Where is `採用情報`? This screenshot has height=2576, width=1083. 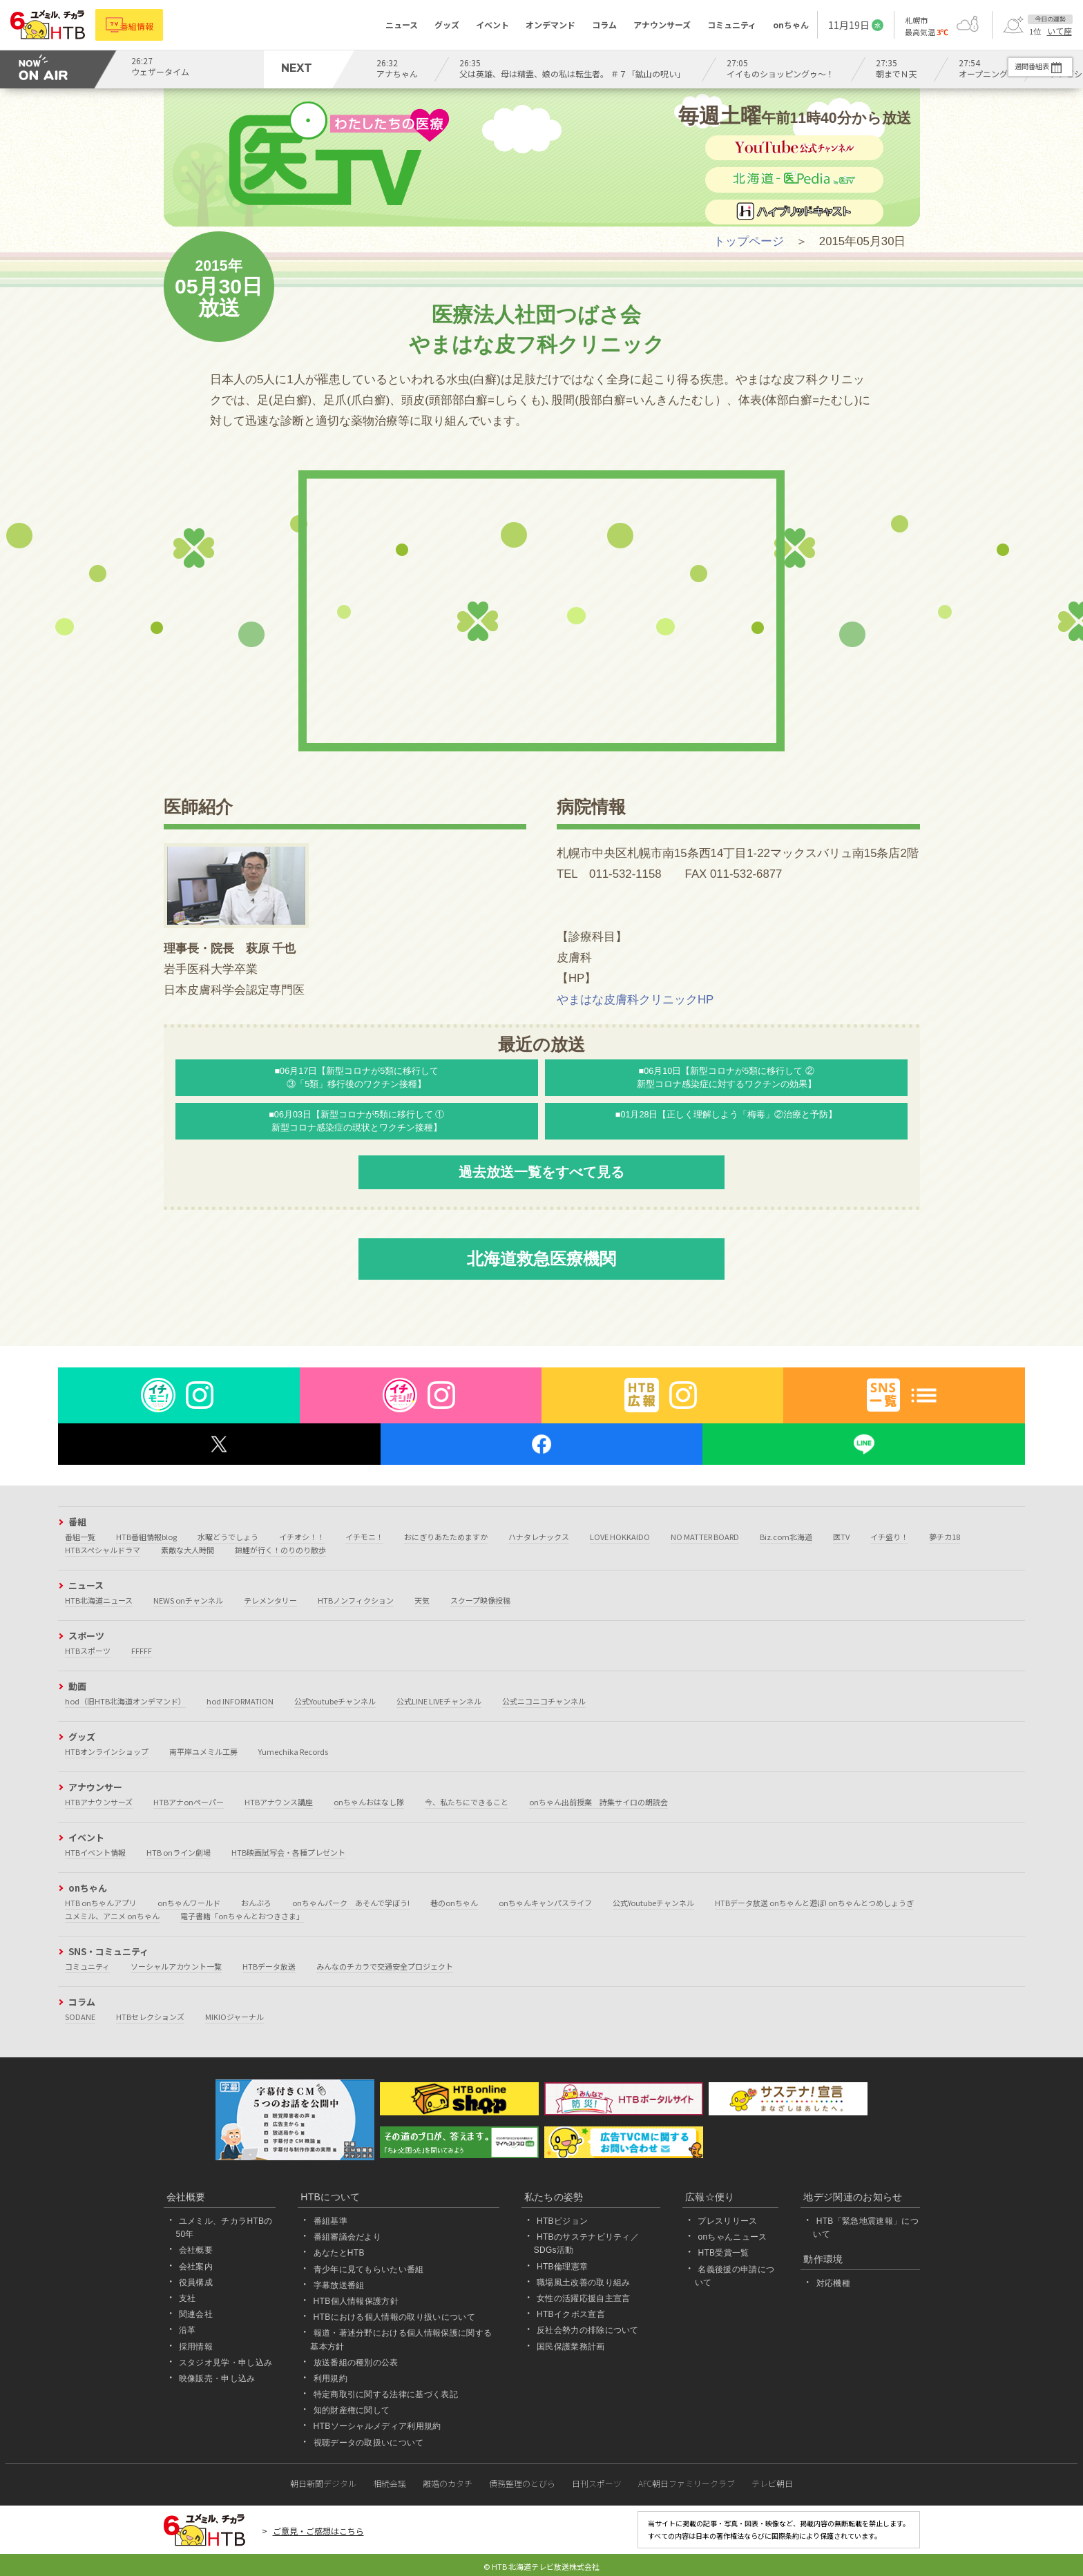 採用情報 is located at coordinates (196, 2347).